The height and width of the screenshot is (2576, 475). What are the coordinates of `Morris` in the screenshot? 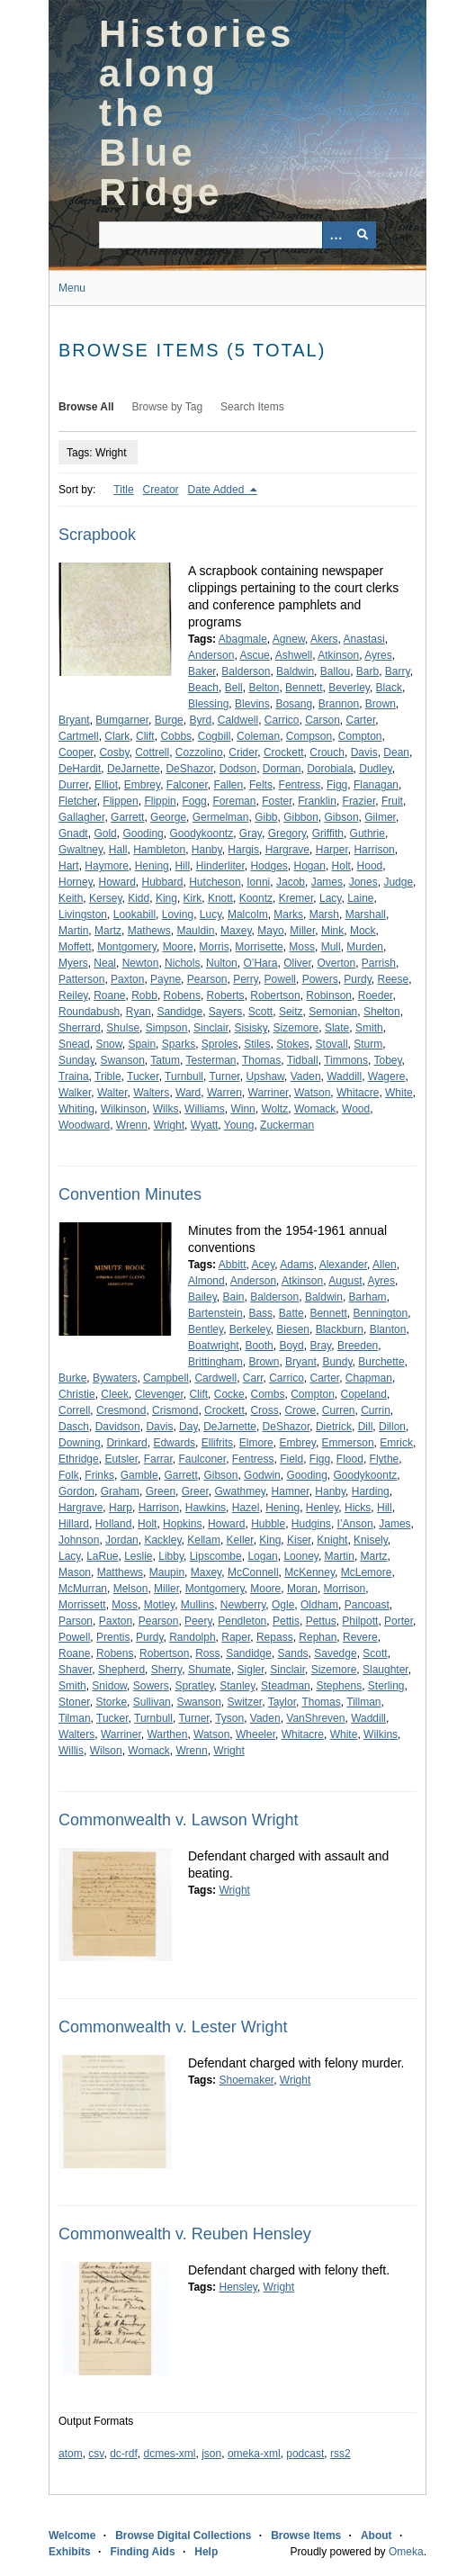 It's located at (214, 947).